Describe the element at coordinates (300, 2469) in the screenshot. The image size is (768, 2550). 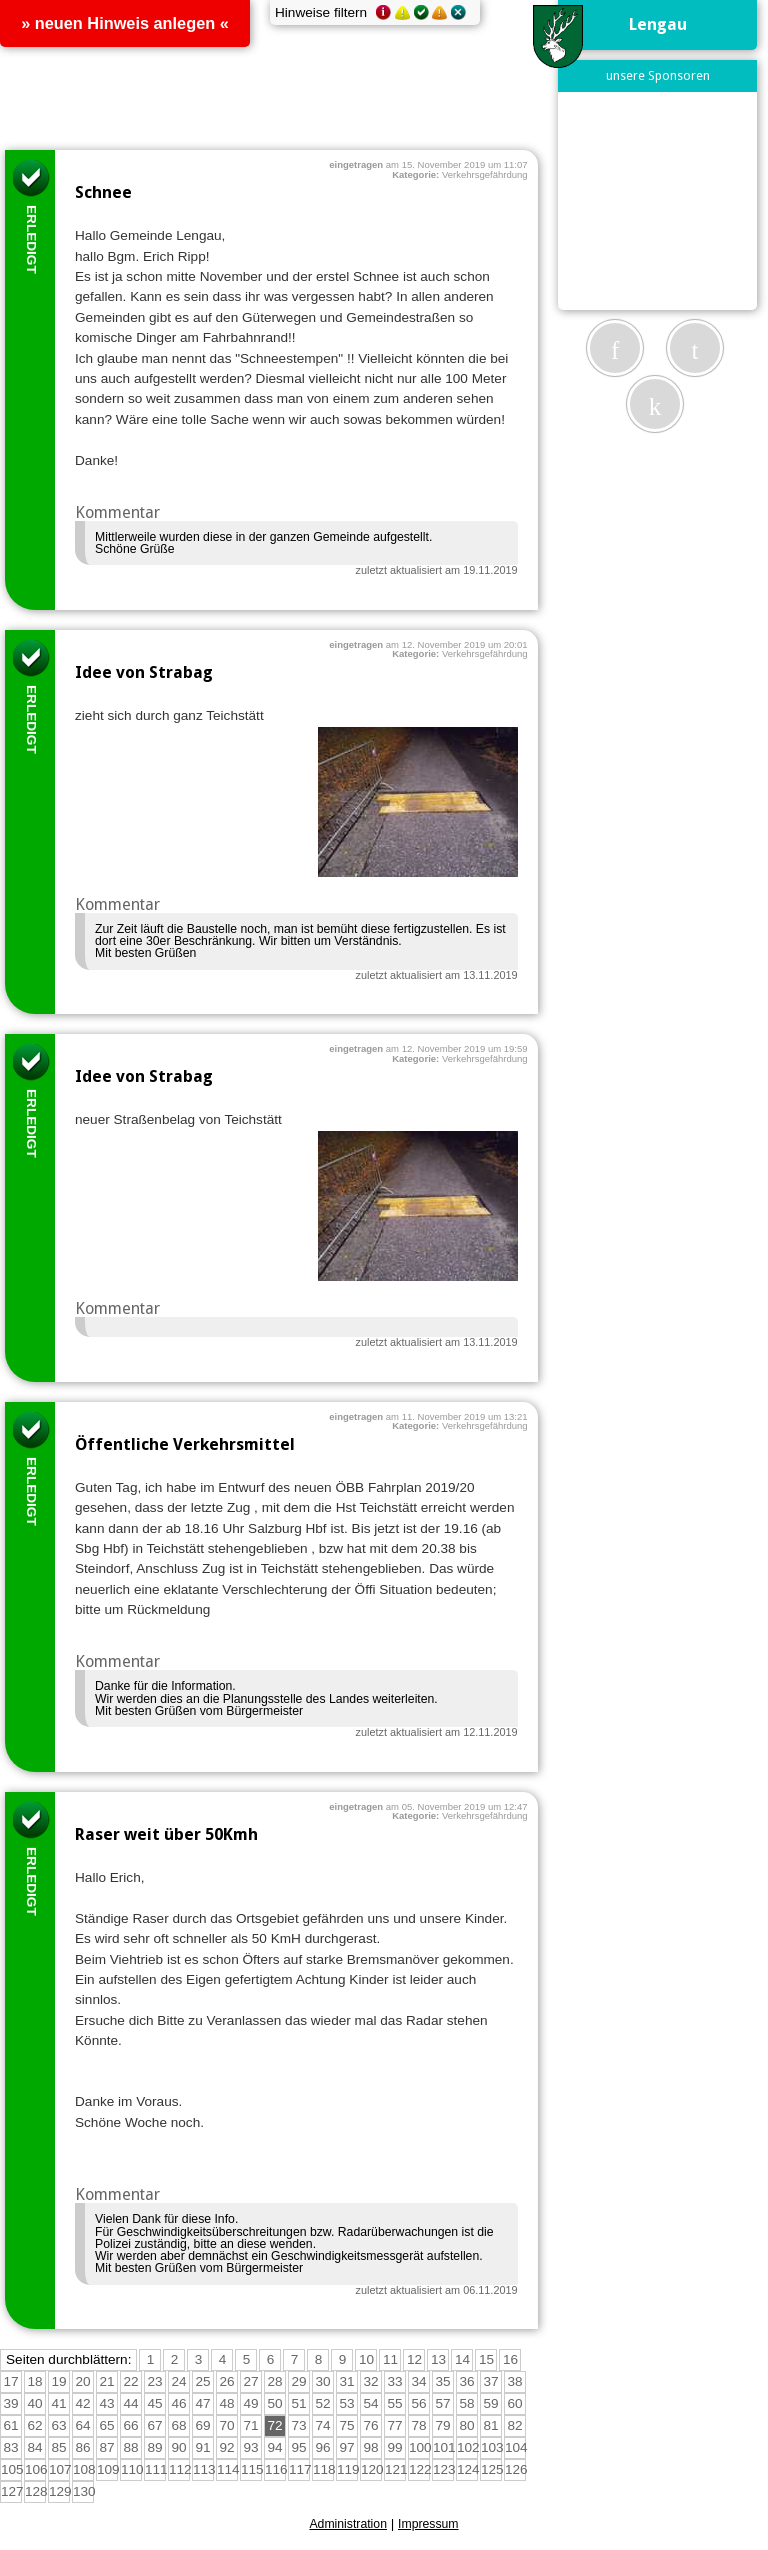
I see `117` at that location.